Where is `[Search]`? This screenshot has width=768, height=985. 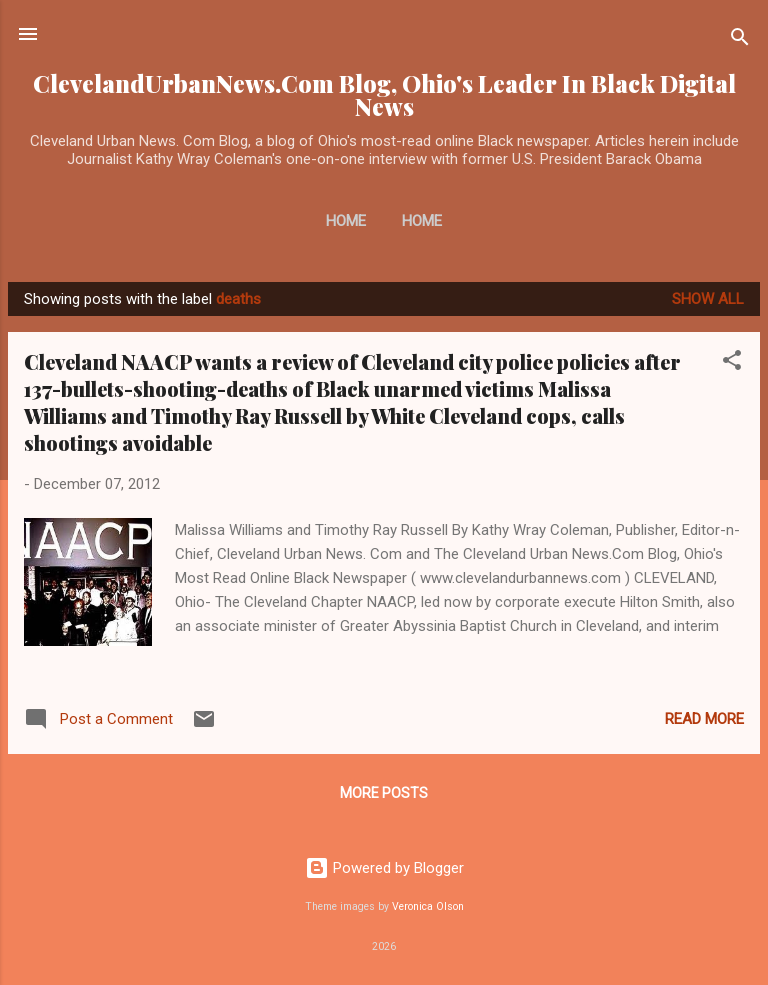 [Search] is located at coordinates (740, 40).